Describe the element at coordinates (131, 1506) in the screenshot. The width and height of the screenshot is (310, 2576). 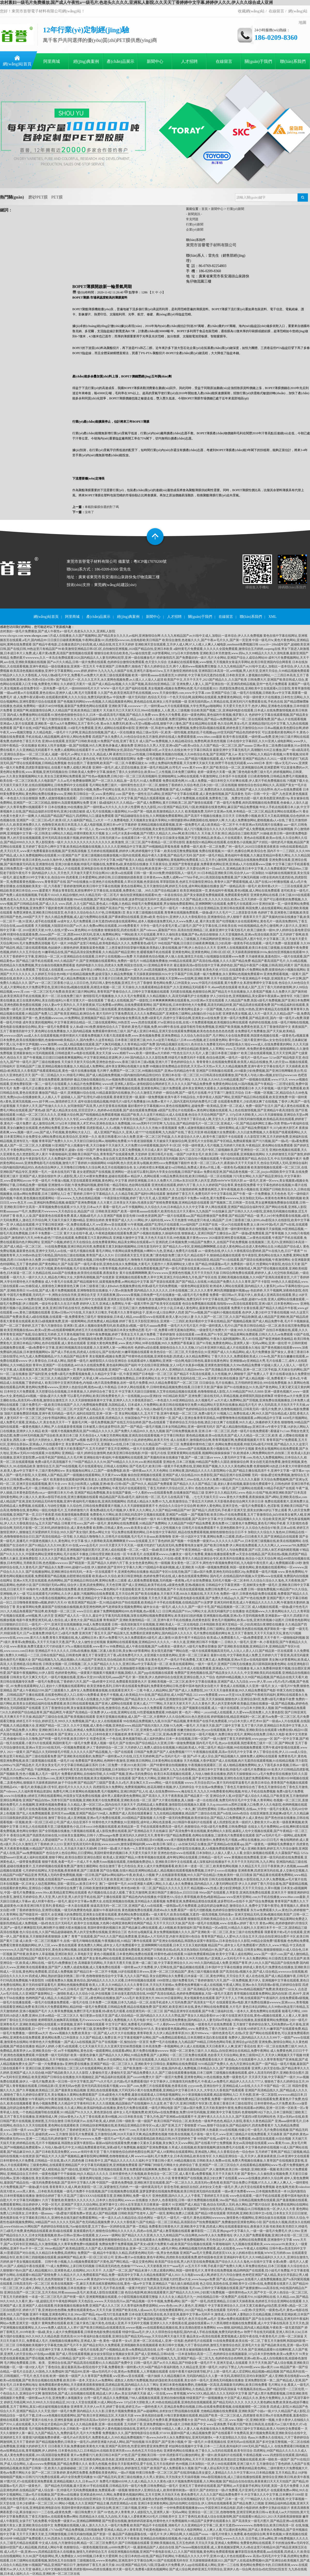
I see `久久综合性,日韩在线免费观看黄片视频,久久天天躁狠狠躁夜夜不卡,色综合久久综合中文综合网` at that location.